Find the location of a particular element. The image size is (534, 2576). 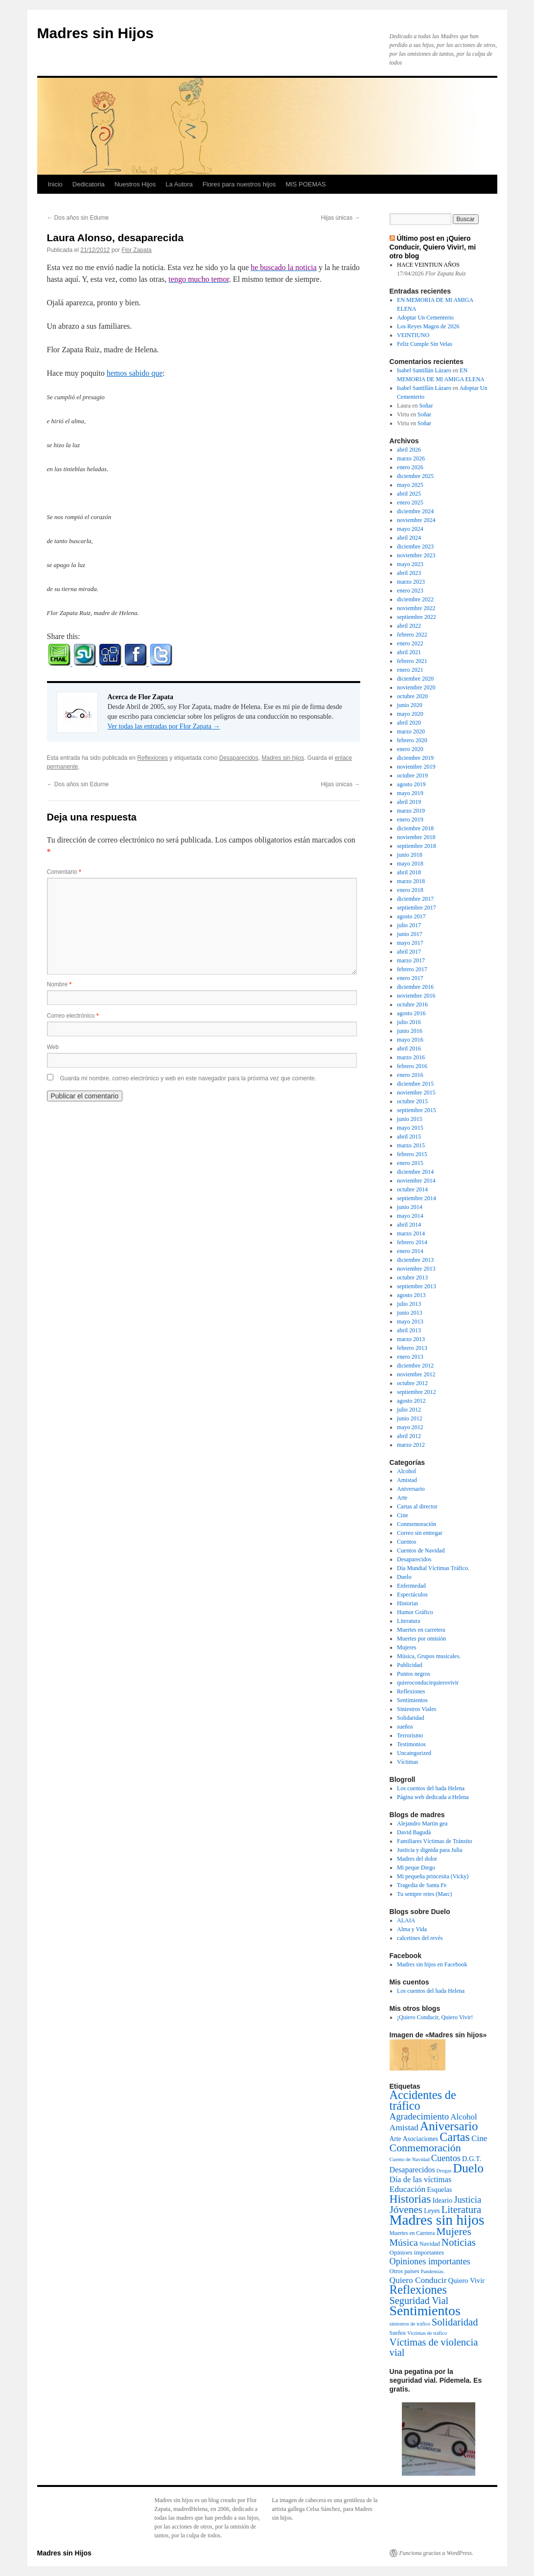

Opiniones importantes [Opiniones importantes (26 elementos)] is located at coordinates (430, 2261).